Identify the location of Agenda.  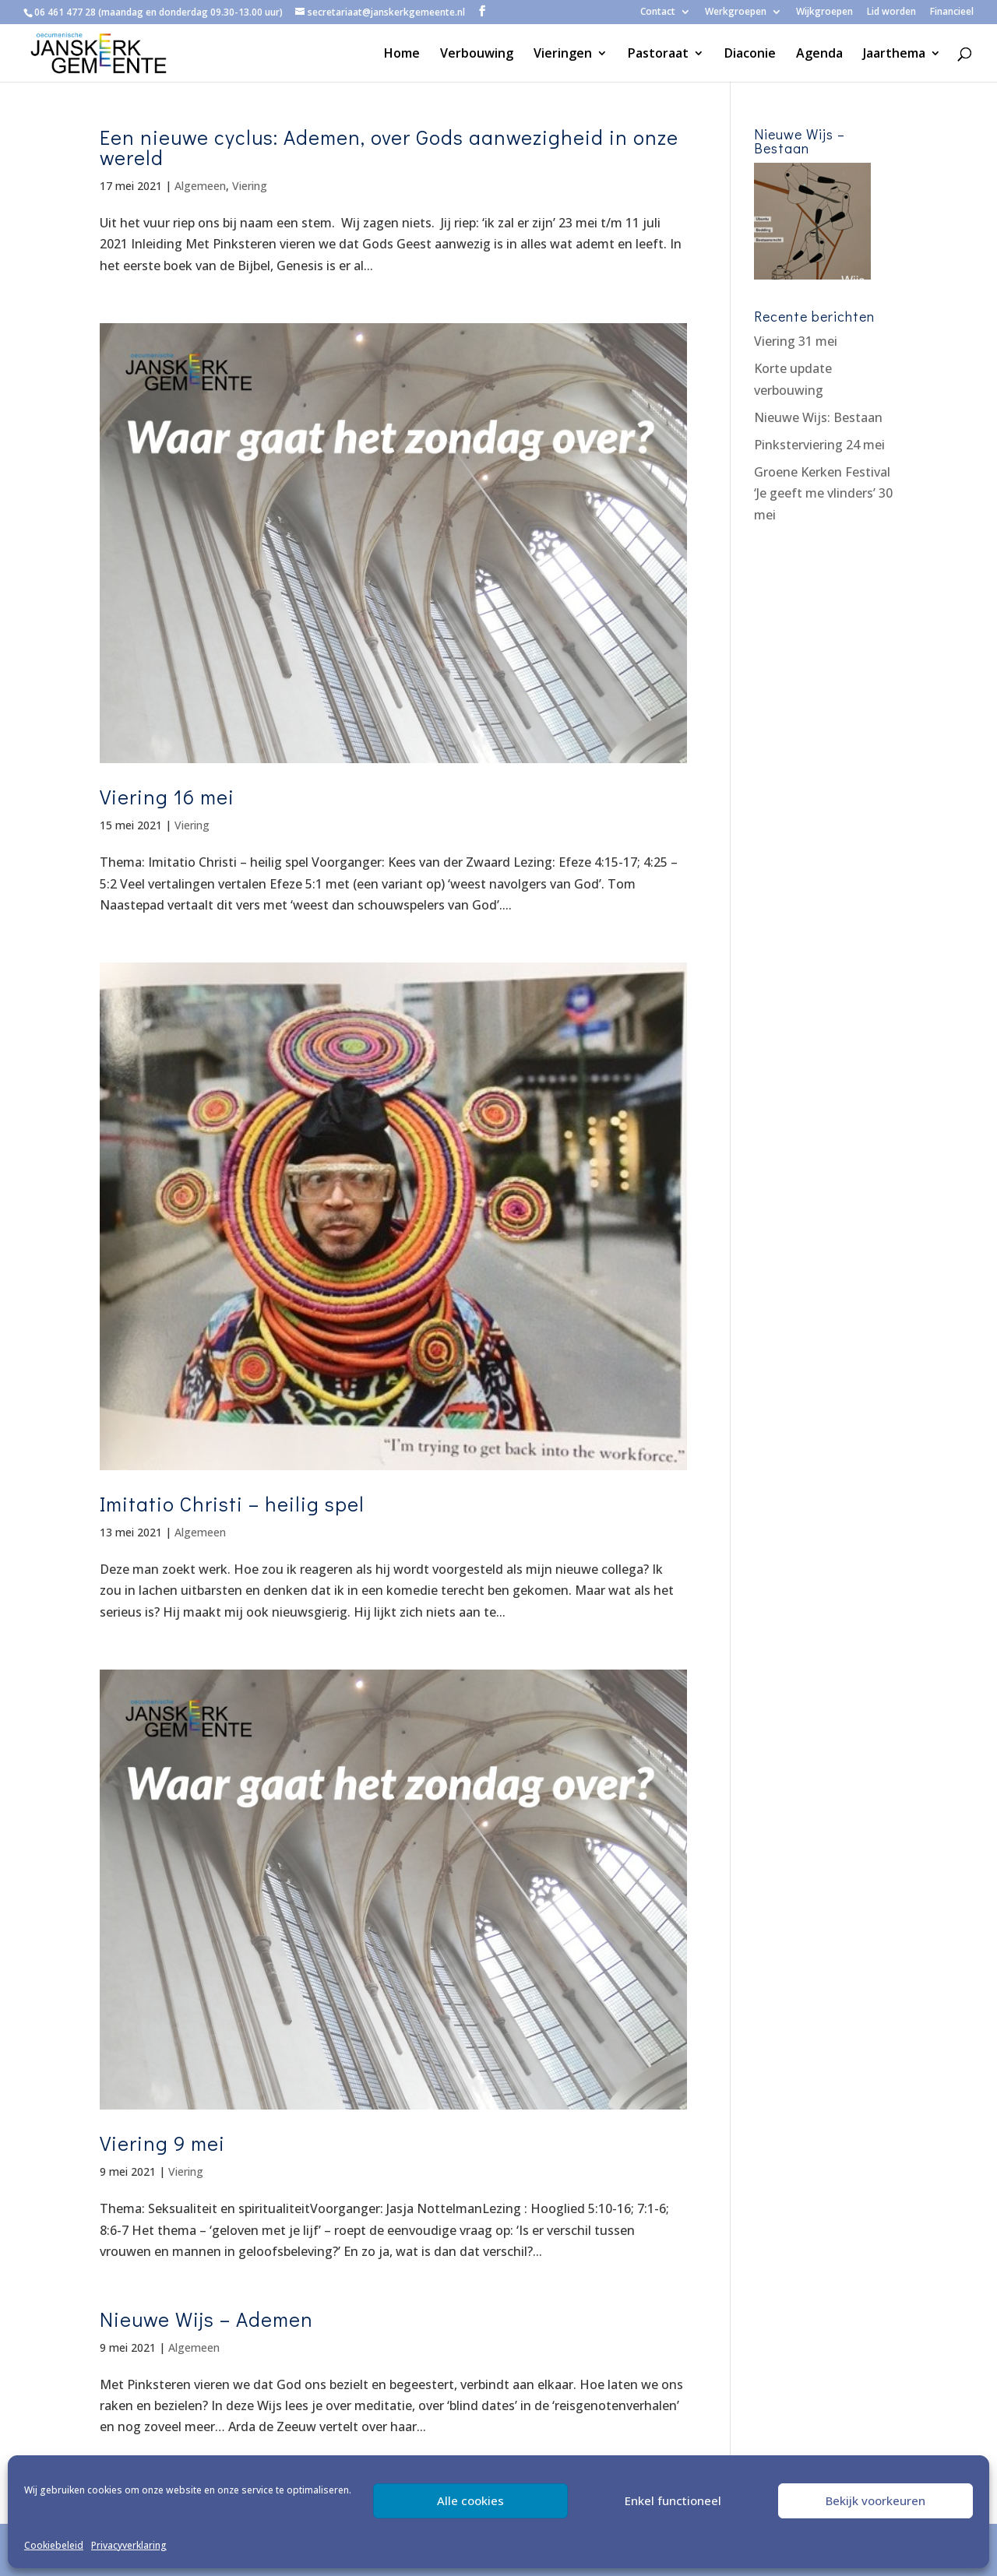
(819, 55).